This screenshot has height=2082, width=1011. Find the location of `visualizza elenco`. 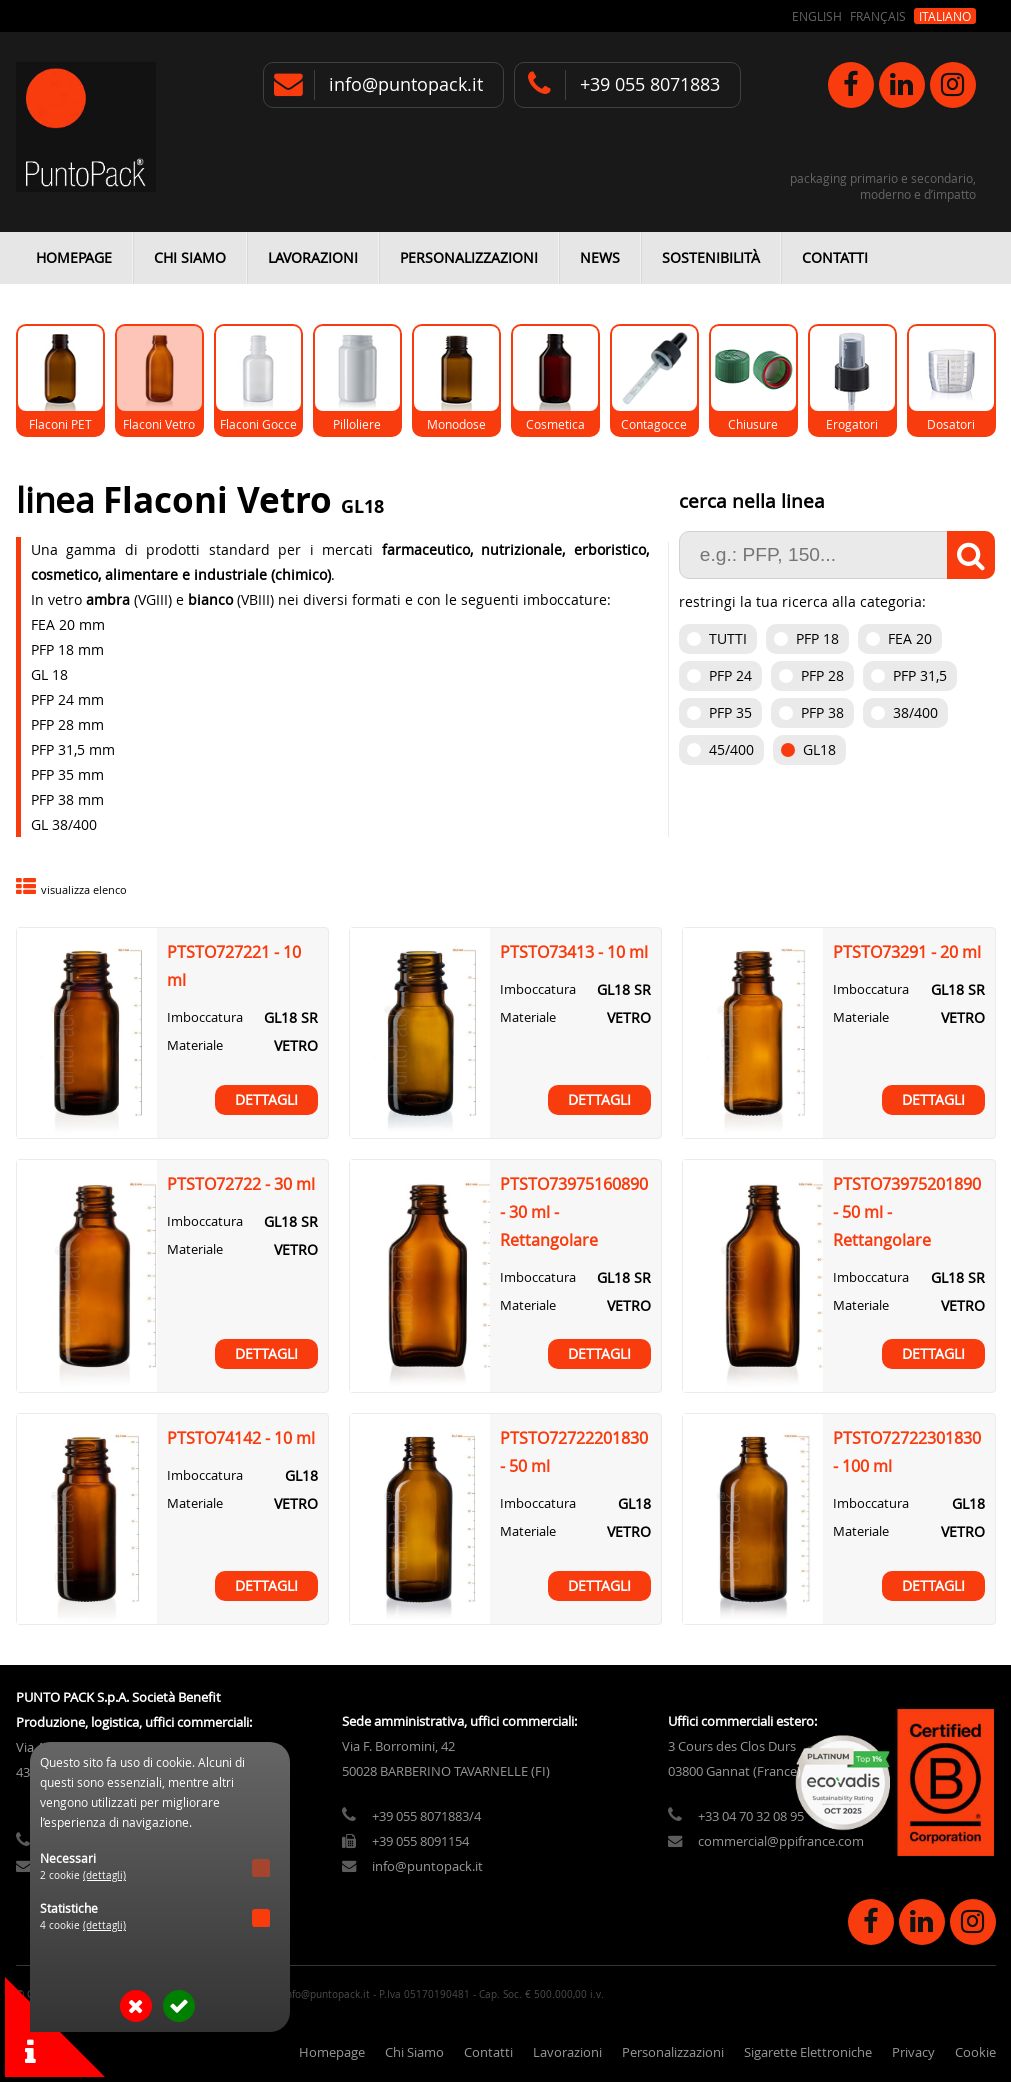

visualizza elenco is located at coordinates (84, 889).